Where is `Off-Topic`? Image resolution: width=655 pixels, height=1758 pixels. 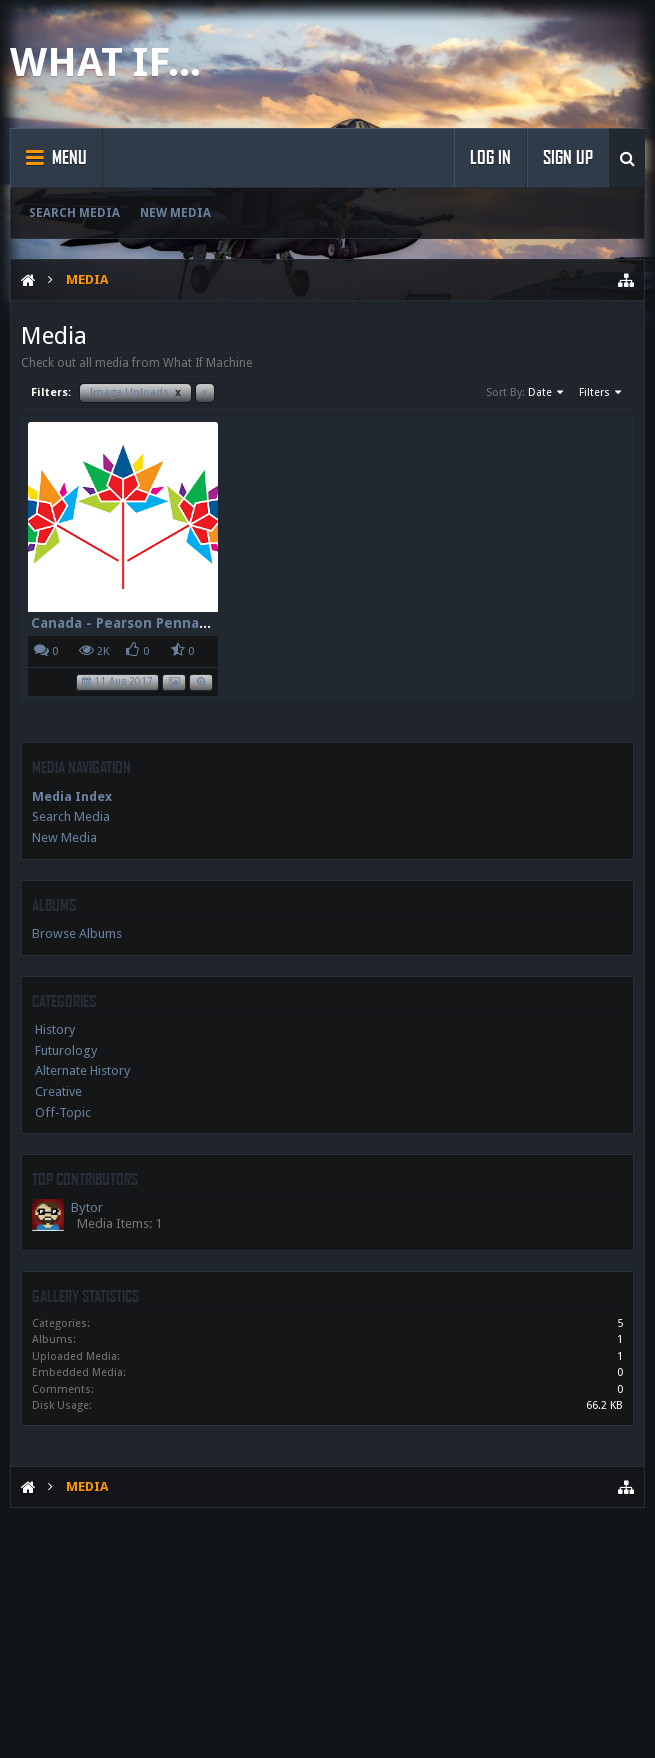 Off-Topic is located at coordinates (63, 1112).